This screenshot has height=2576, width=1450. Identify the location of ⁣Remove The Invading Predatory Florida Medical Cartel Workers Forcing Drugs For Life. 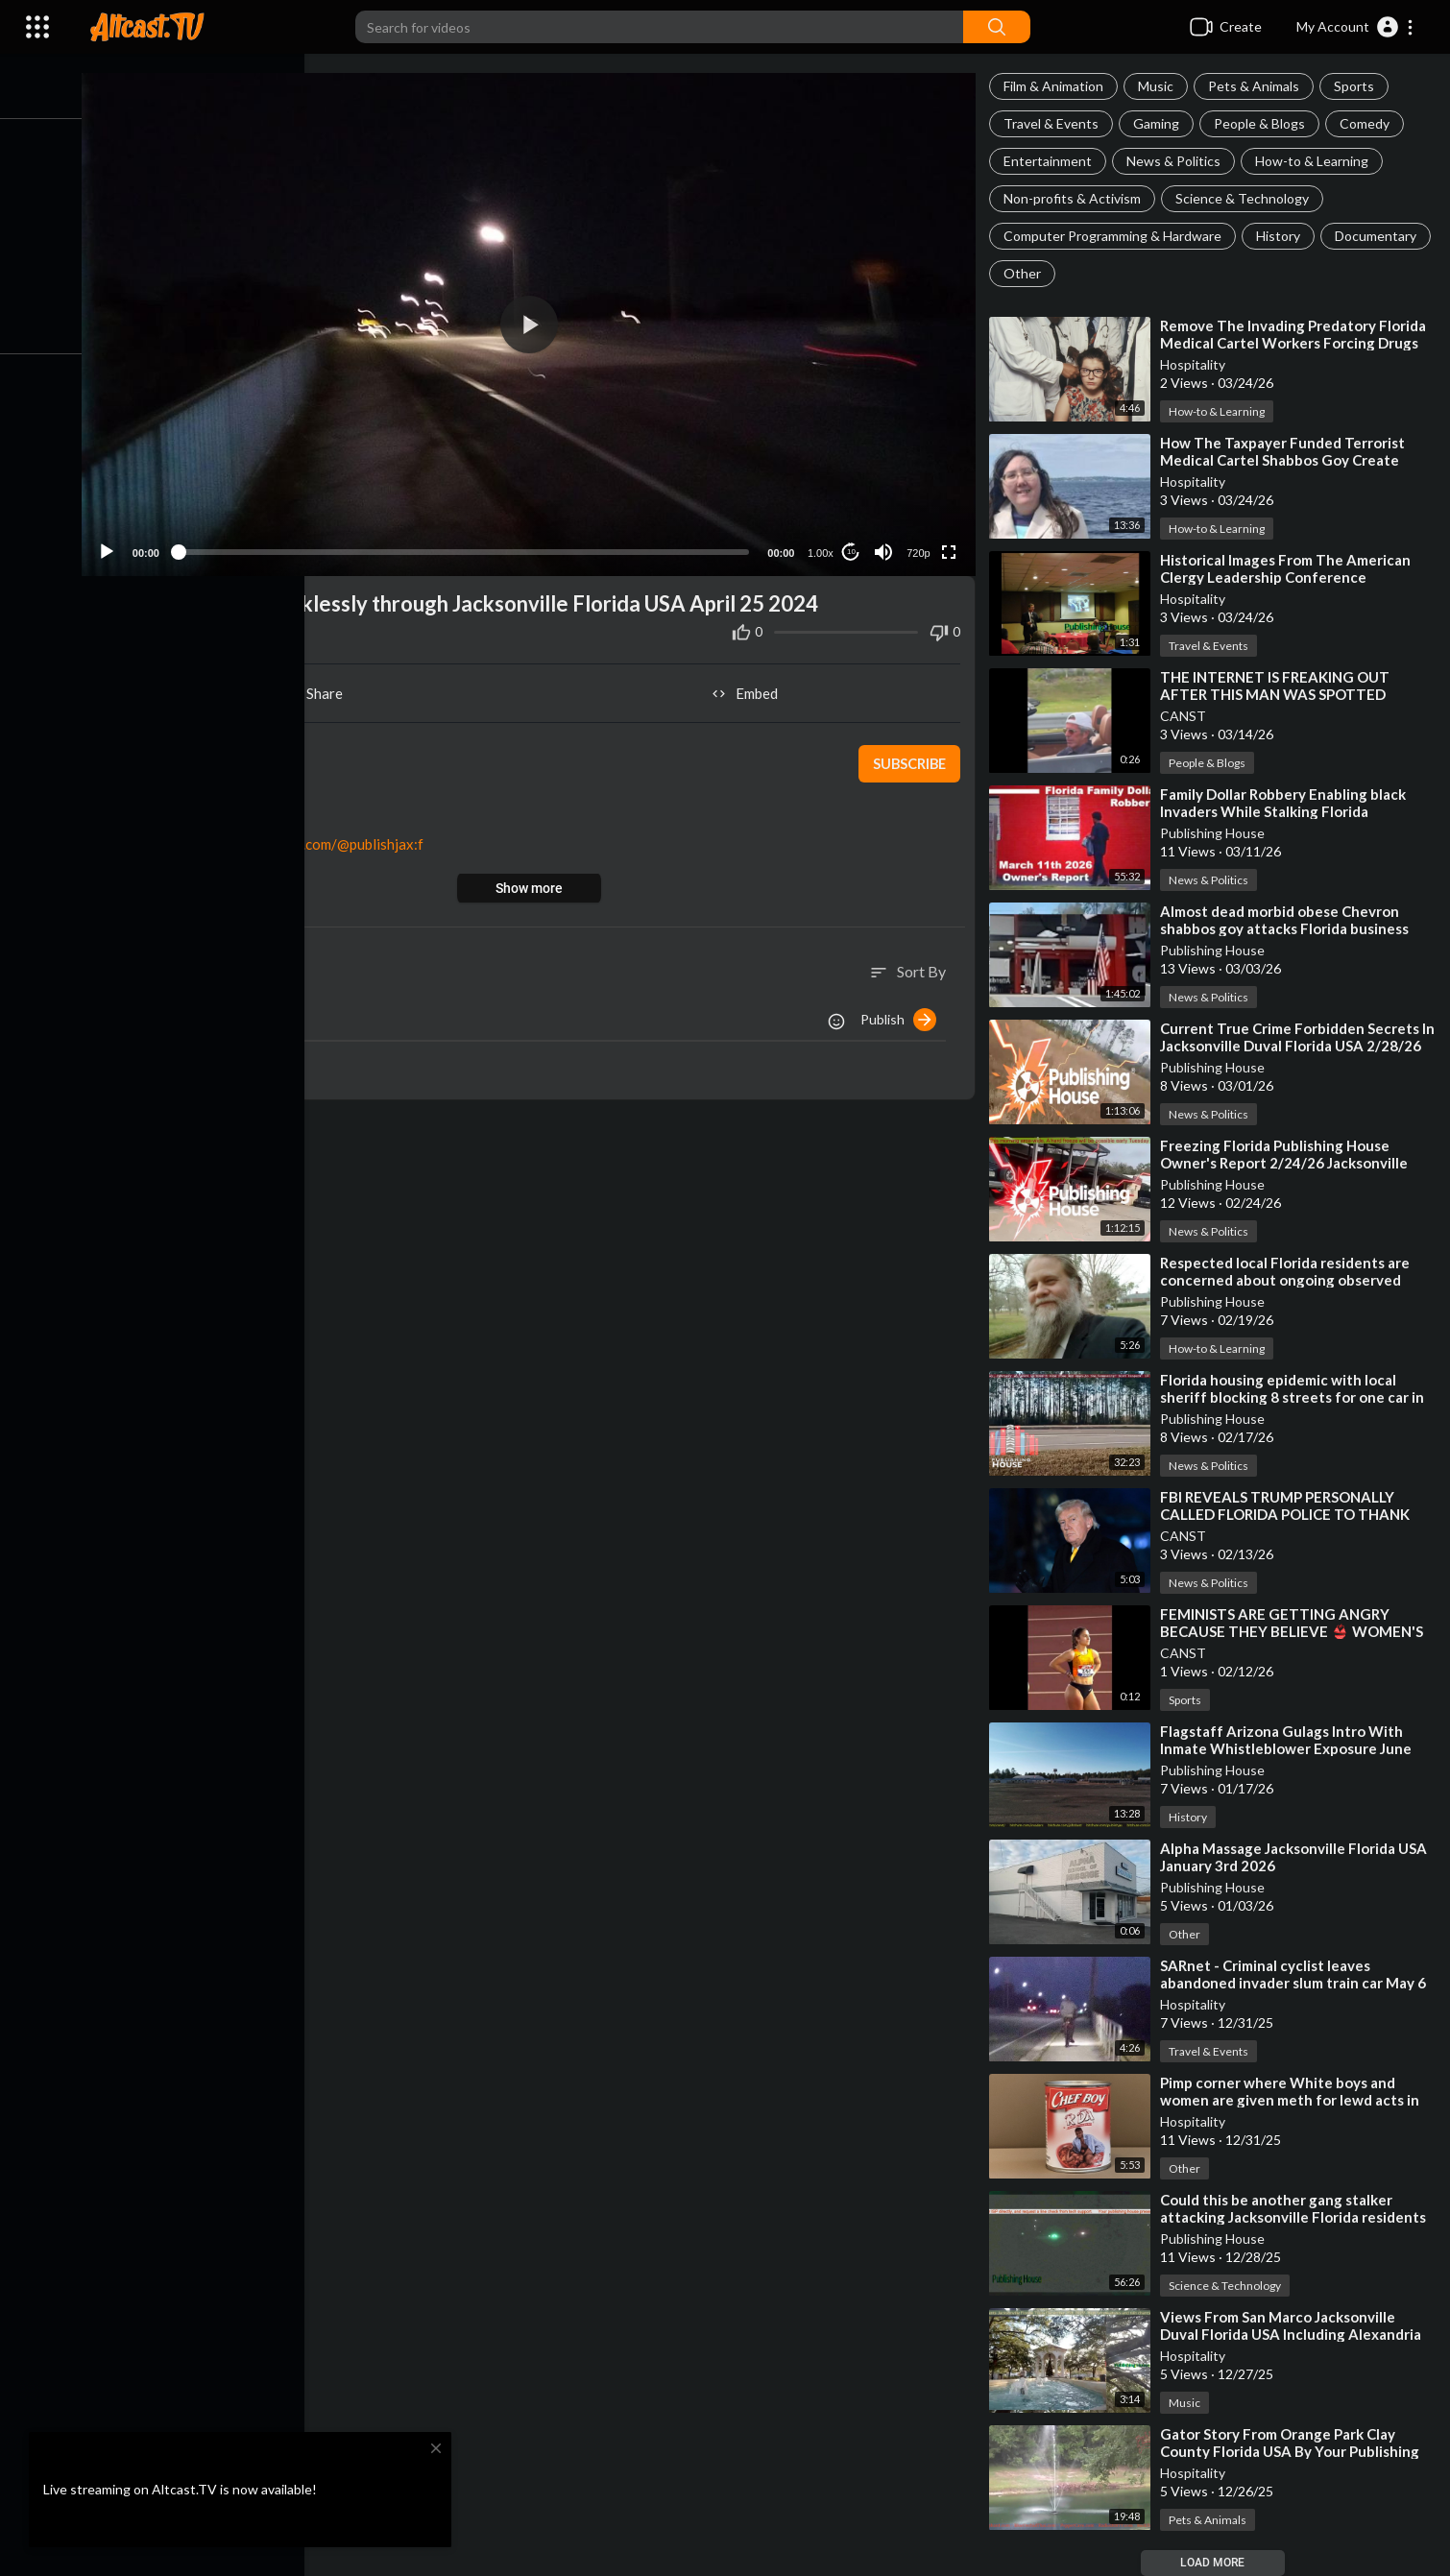
(1296, 343).